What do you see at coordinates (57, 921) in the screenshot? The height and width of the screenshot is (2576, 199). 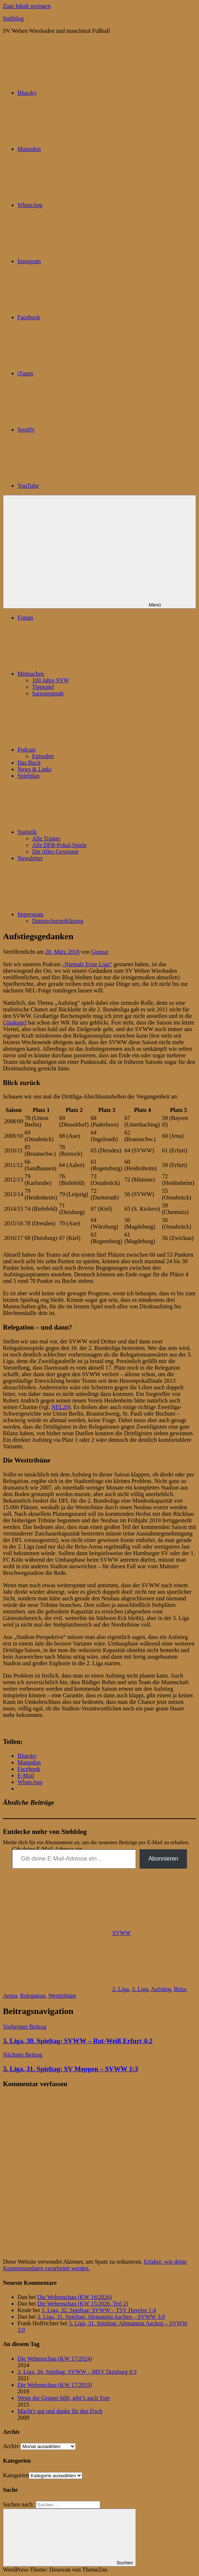 I see `Datenschutzerklärung` at bounding box center [57, 921].